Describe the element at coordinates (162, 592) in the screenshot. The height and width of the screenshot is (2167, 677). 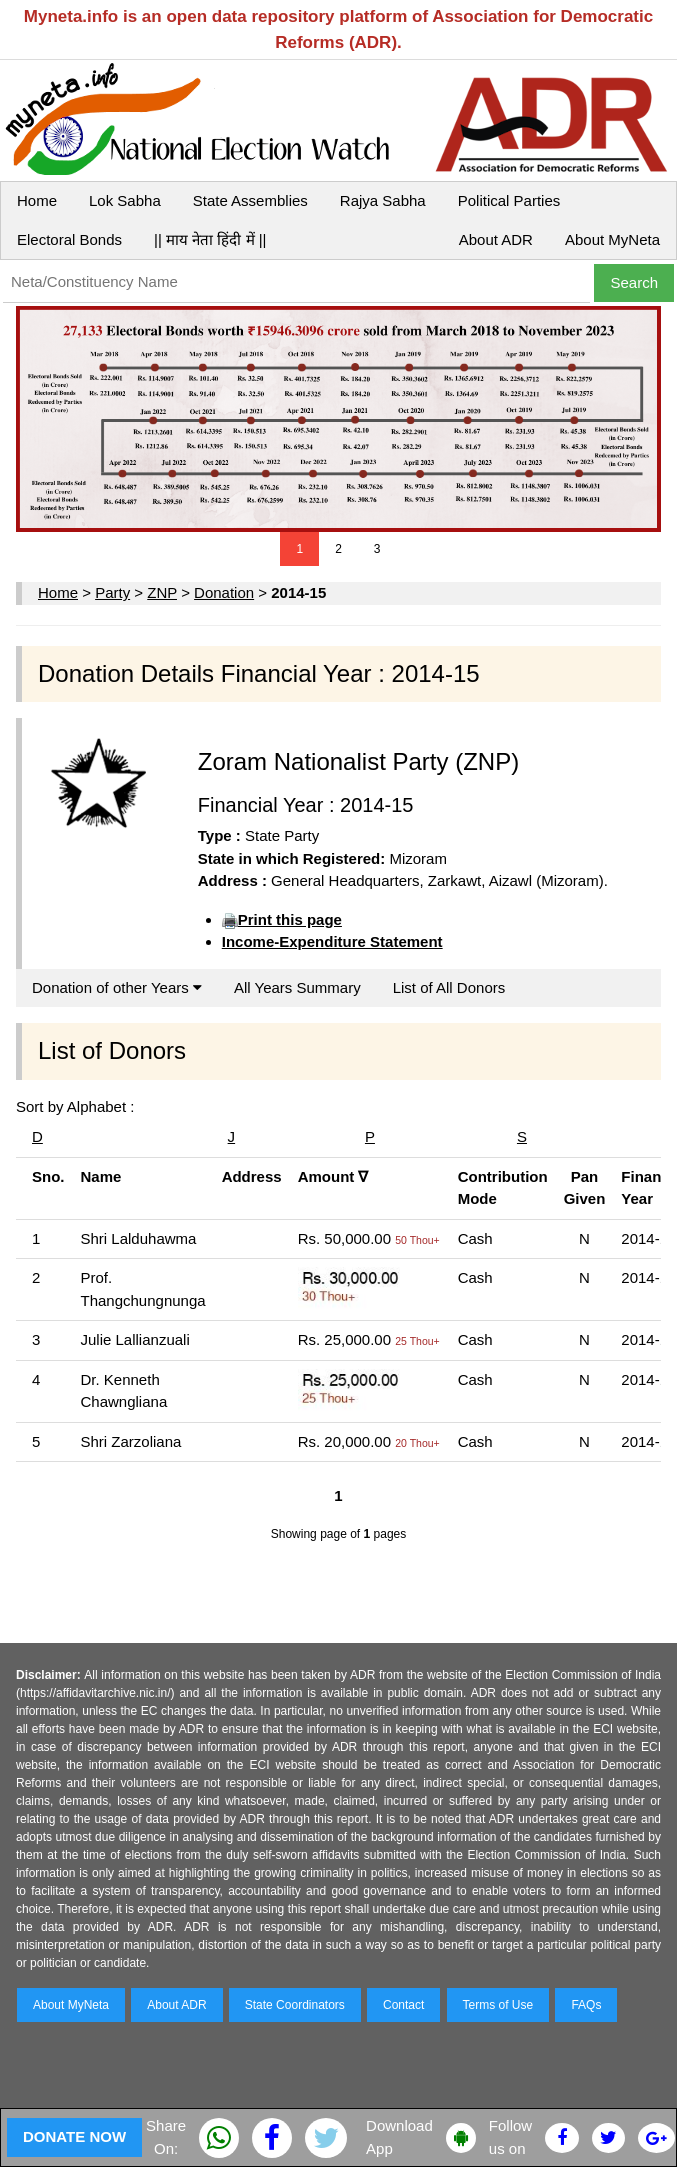
I see `ZNP` at that location.